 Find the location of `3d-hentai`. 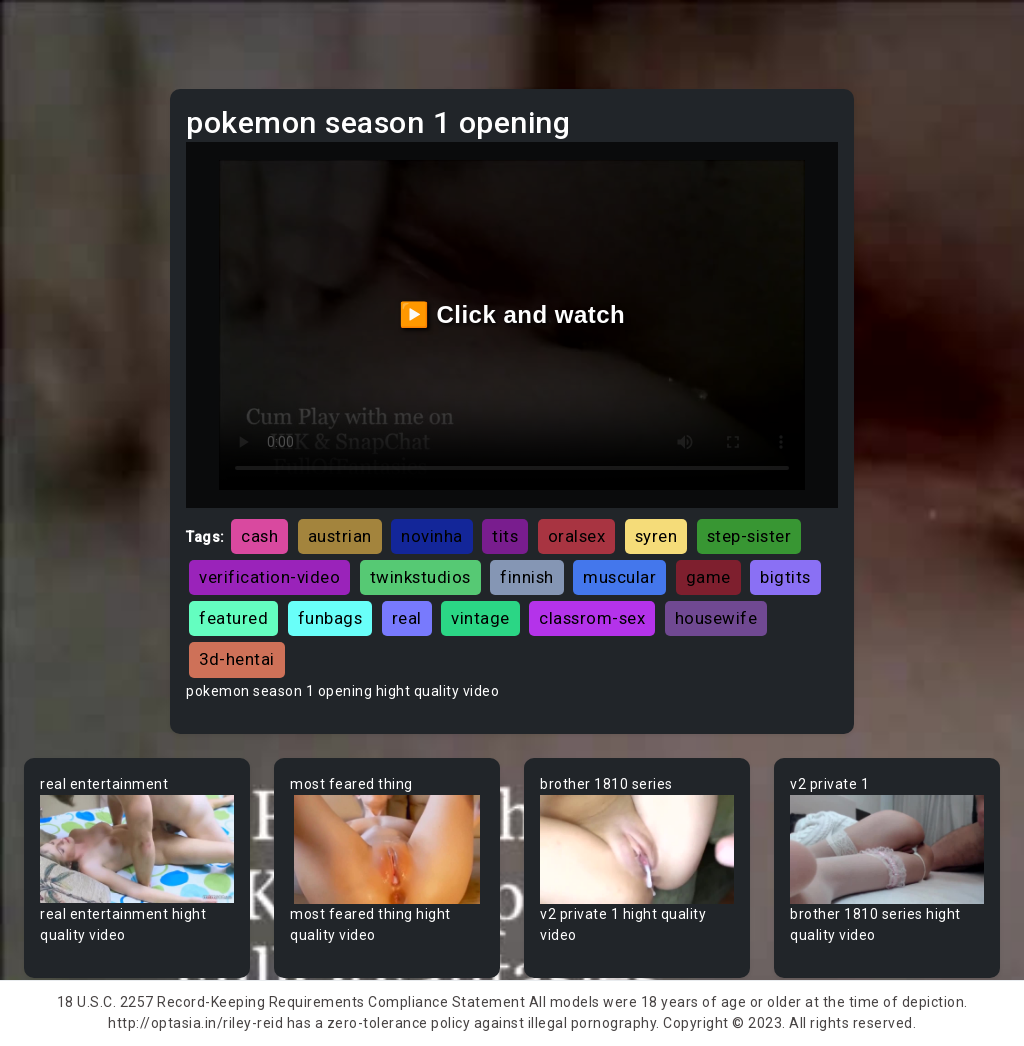

3d-hentai is located at coordinates (237, 659).